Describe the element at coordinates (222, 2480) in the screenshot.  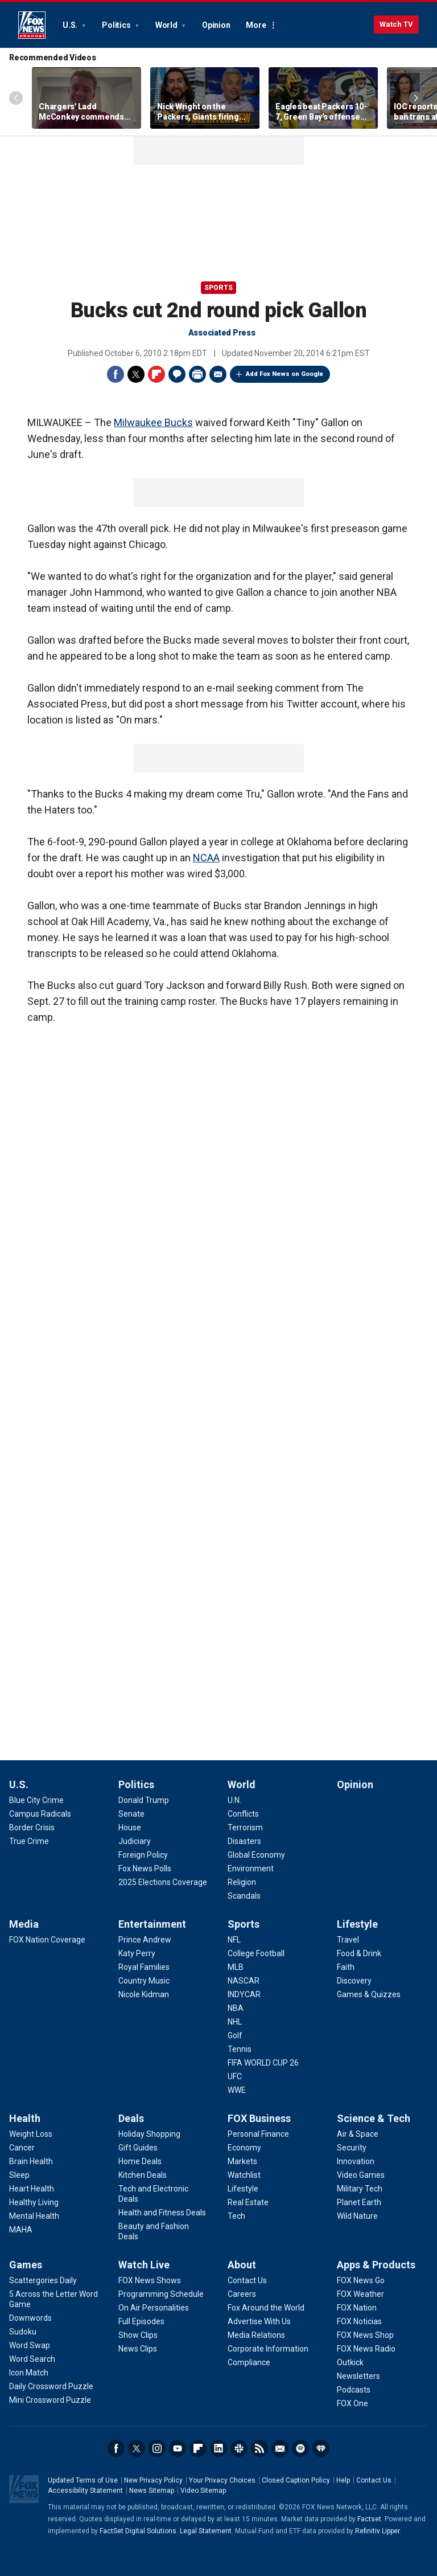
I see `Your Privacy Choices` at that location.